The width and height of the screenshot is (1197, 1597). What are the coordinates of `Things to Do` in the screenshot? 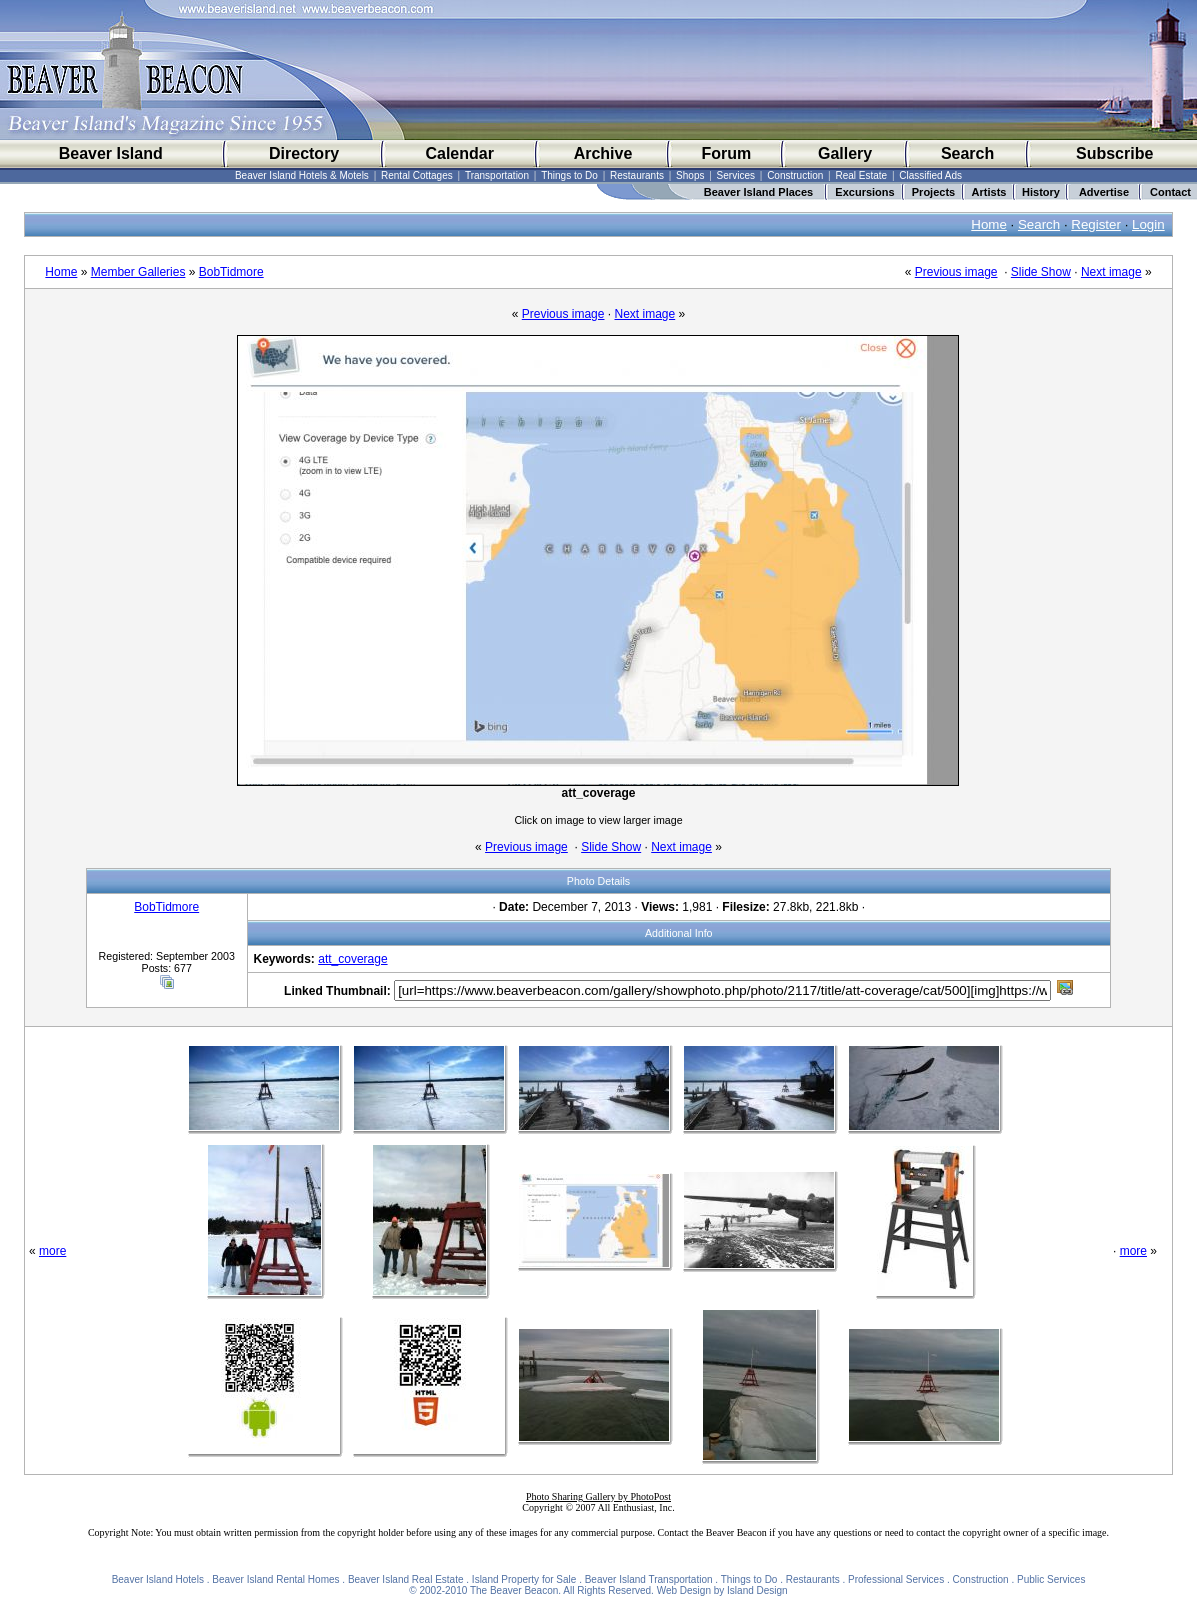 It's located at (569, 175).